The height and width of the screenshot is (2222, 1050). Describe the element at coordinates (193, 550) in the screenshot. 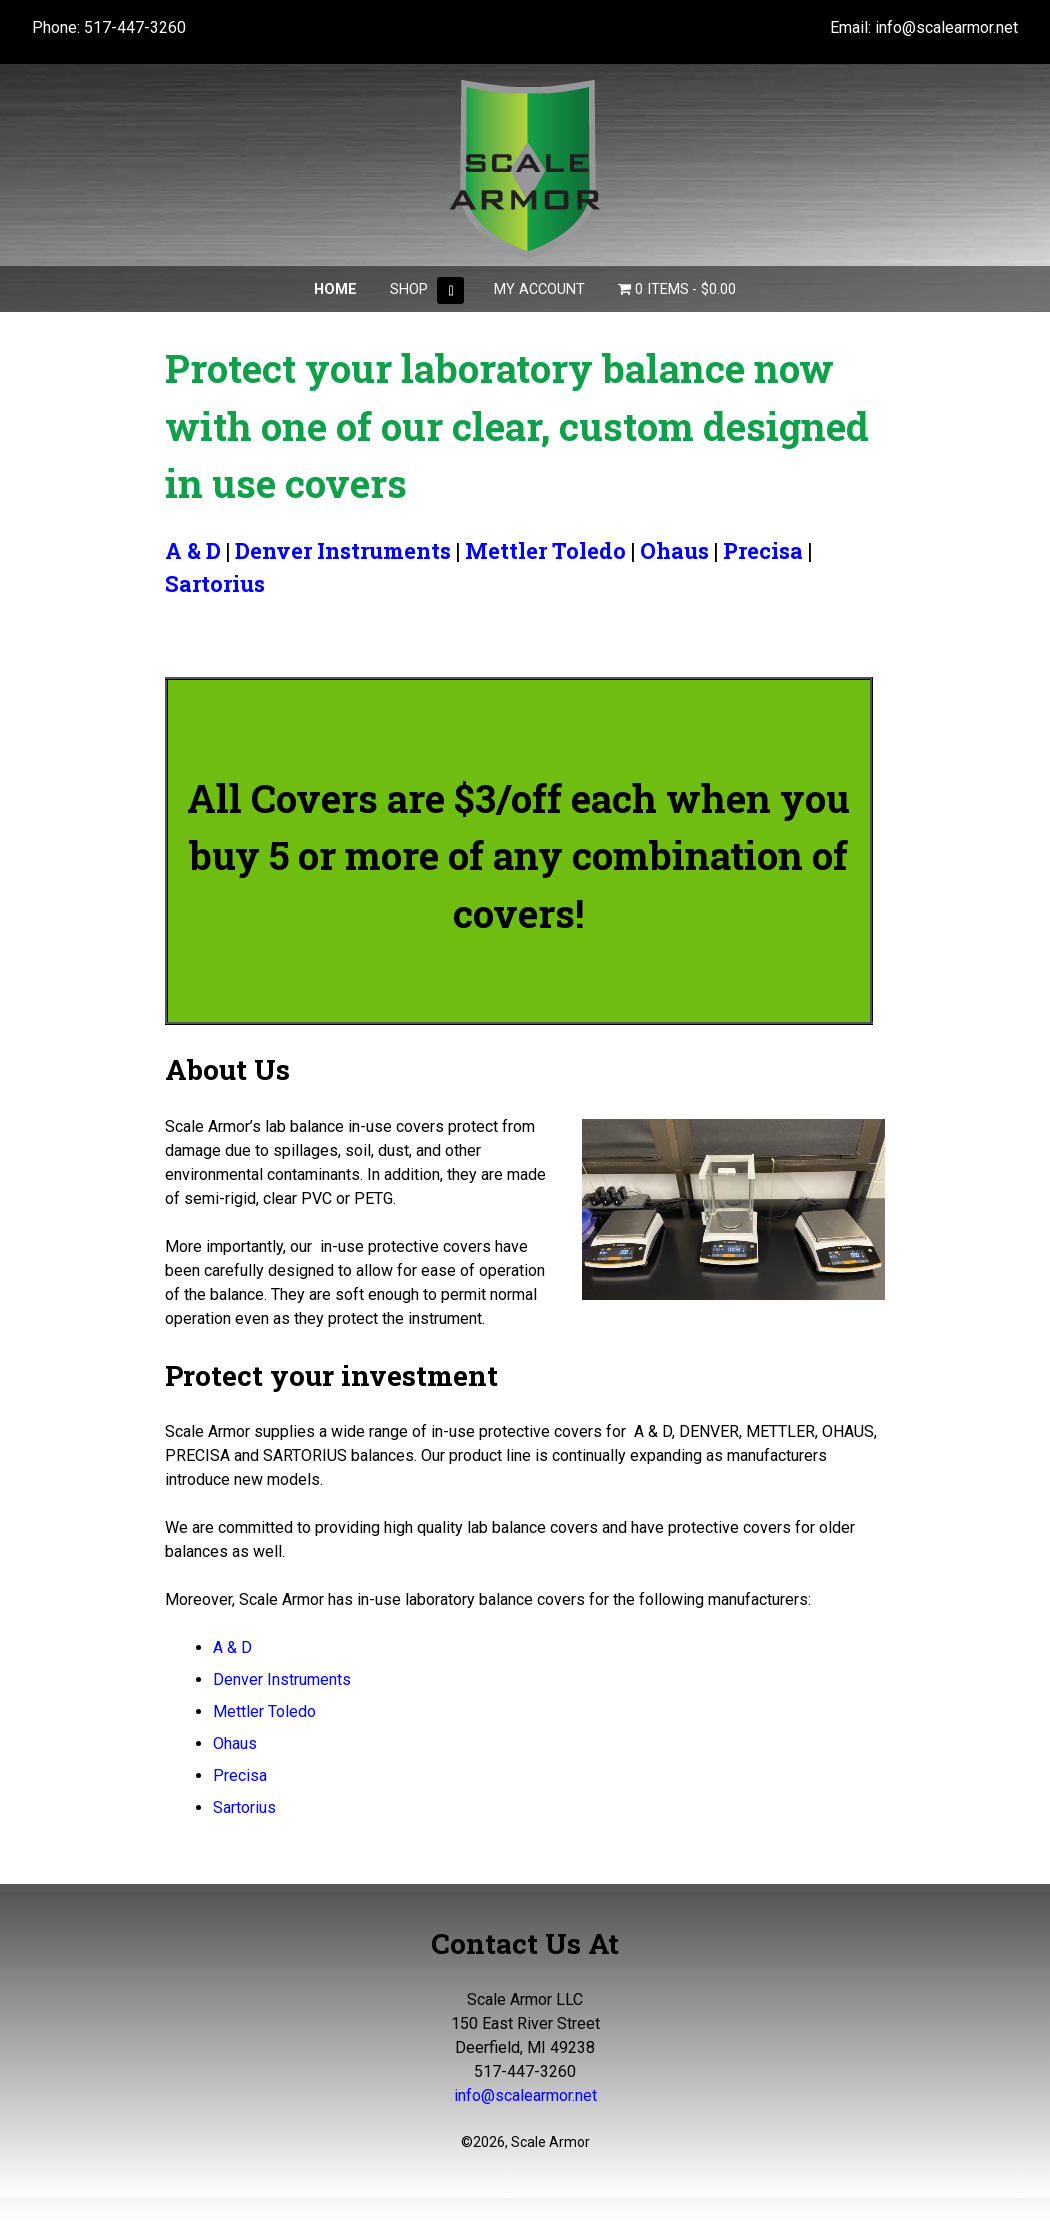

I see `A & D` at that location.